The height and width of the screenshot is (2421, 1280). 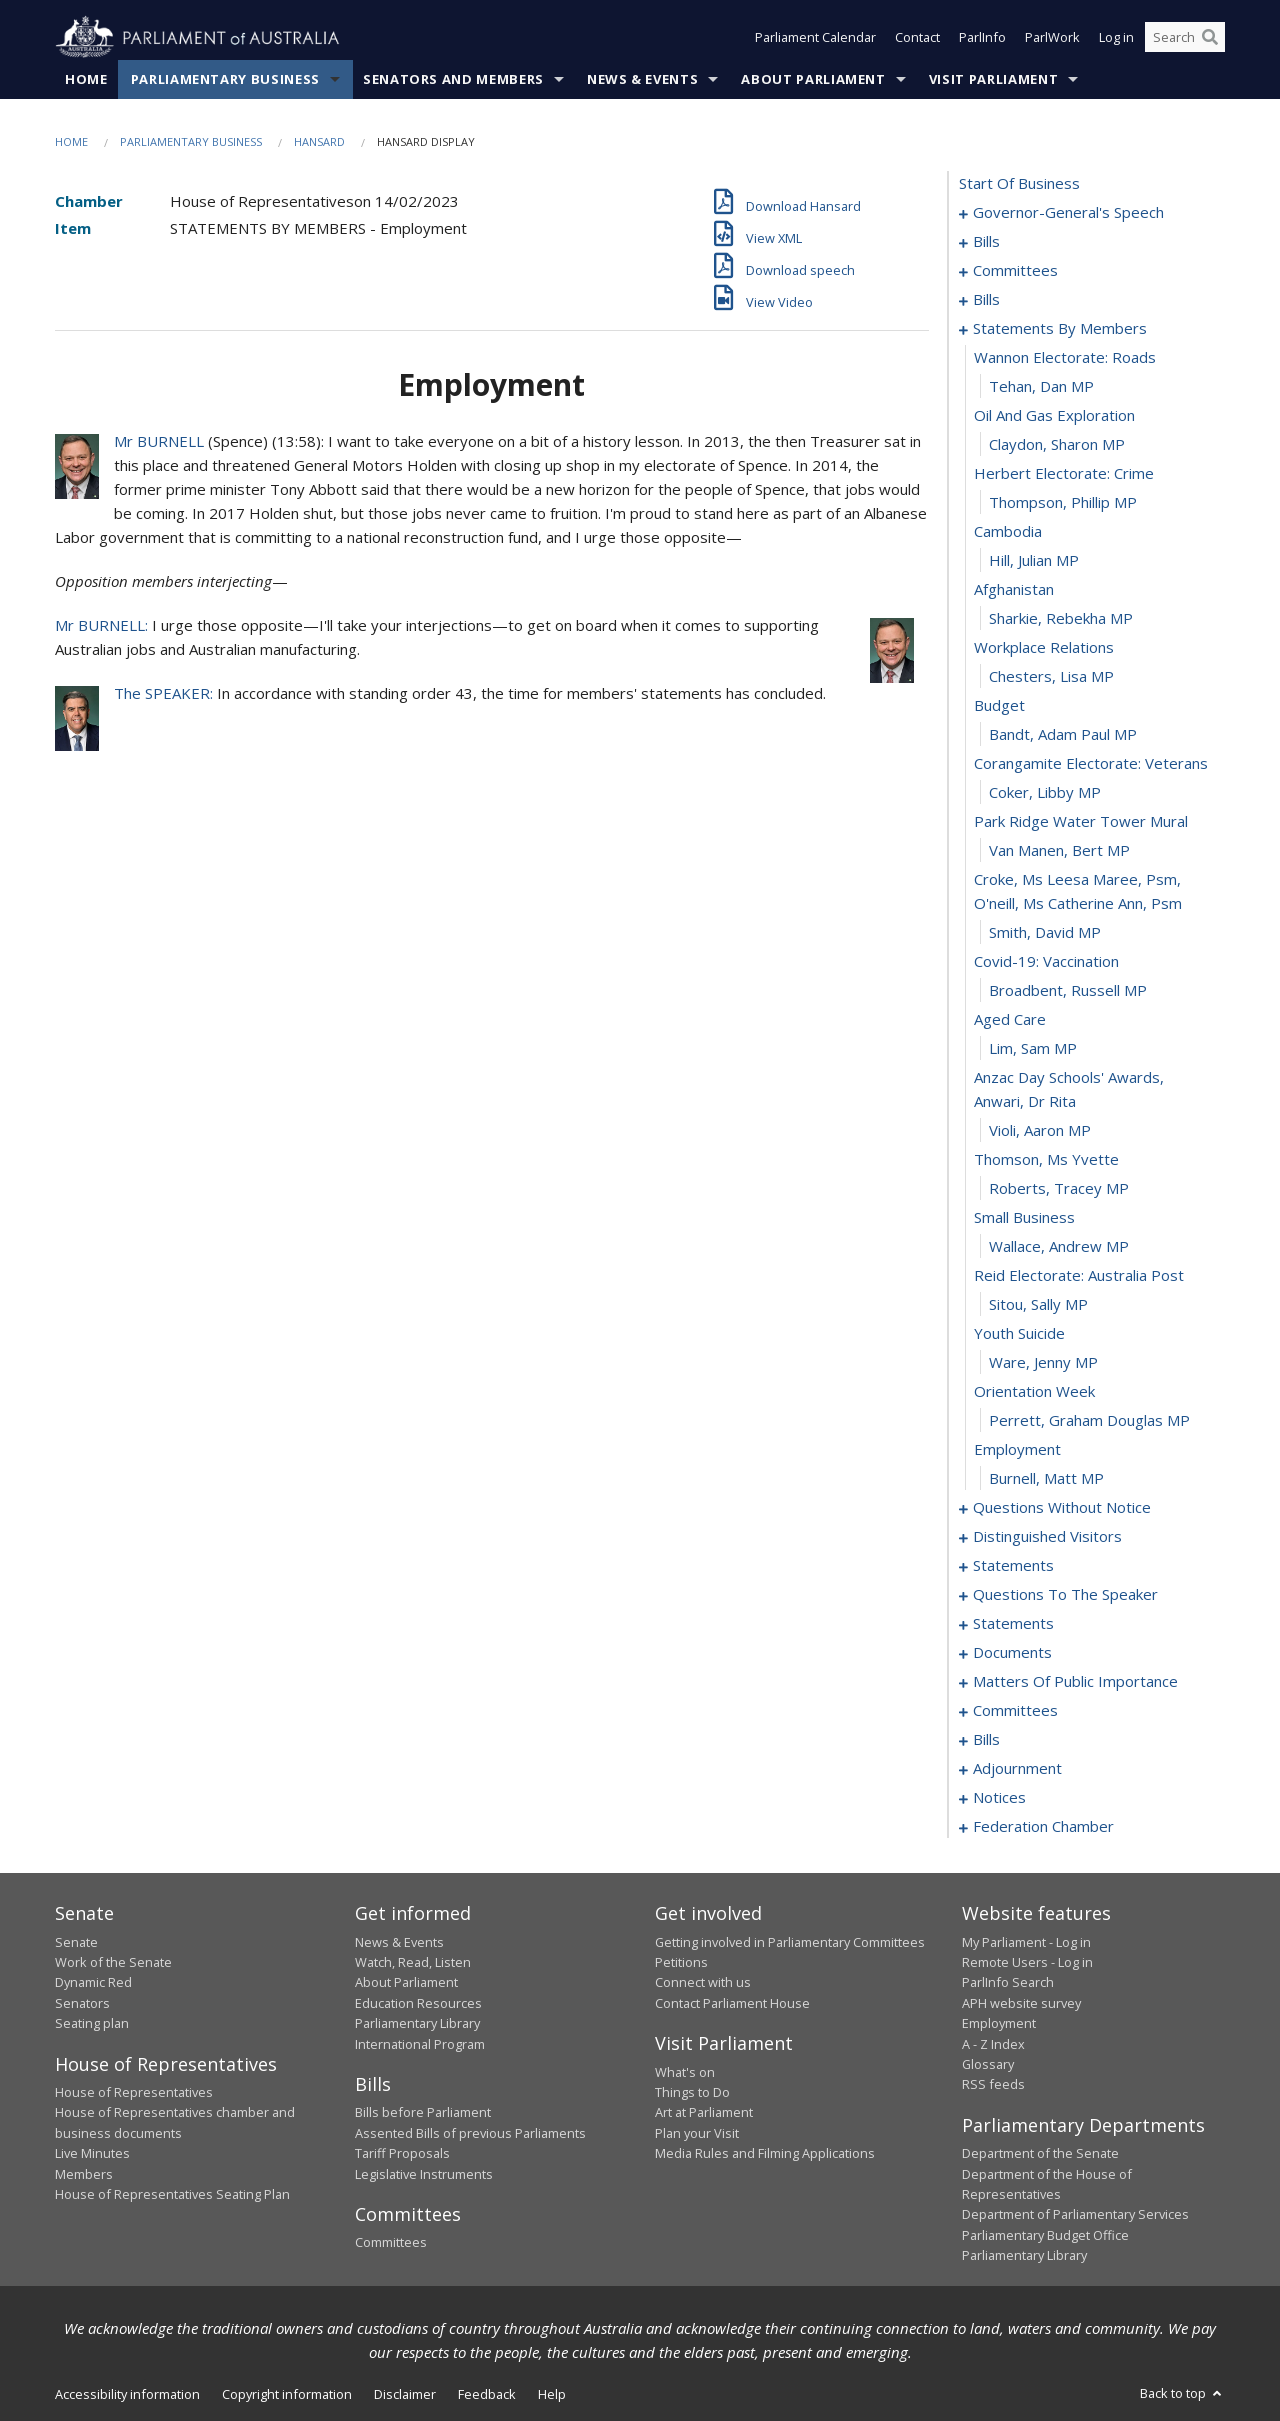 What do you see at coordinates (1038, 1305) in the screenshot?
I see `Sitou, Sally MP [0062]` at bounding box center [1038, 1305].